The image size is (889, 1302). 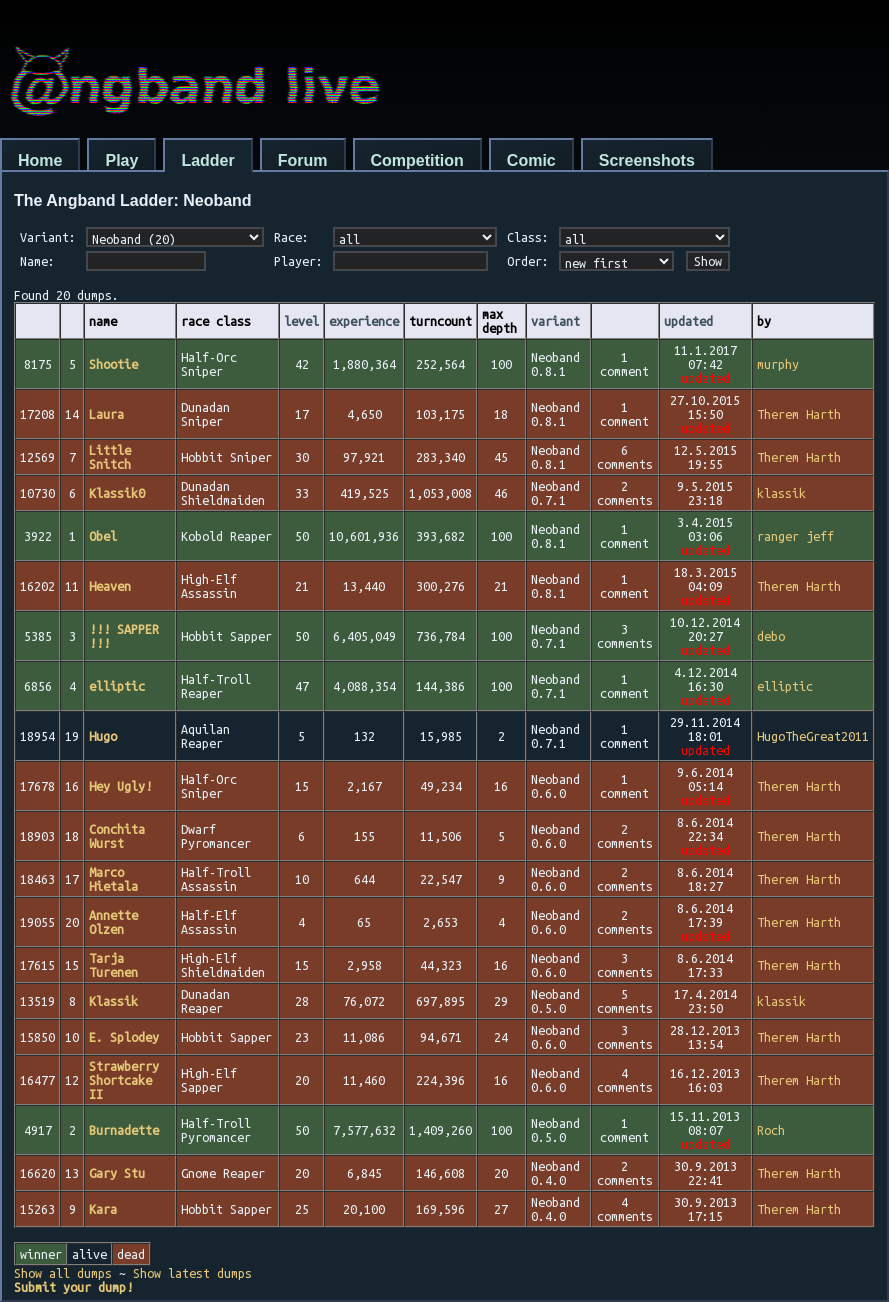 What do you see at coordinates (207, 160) in the screenshot?
I see `Ladder` at bounding box center [207, 160].